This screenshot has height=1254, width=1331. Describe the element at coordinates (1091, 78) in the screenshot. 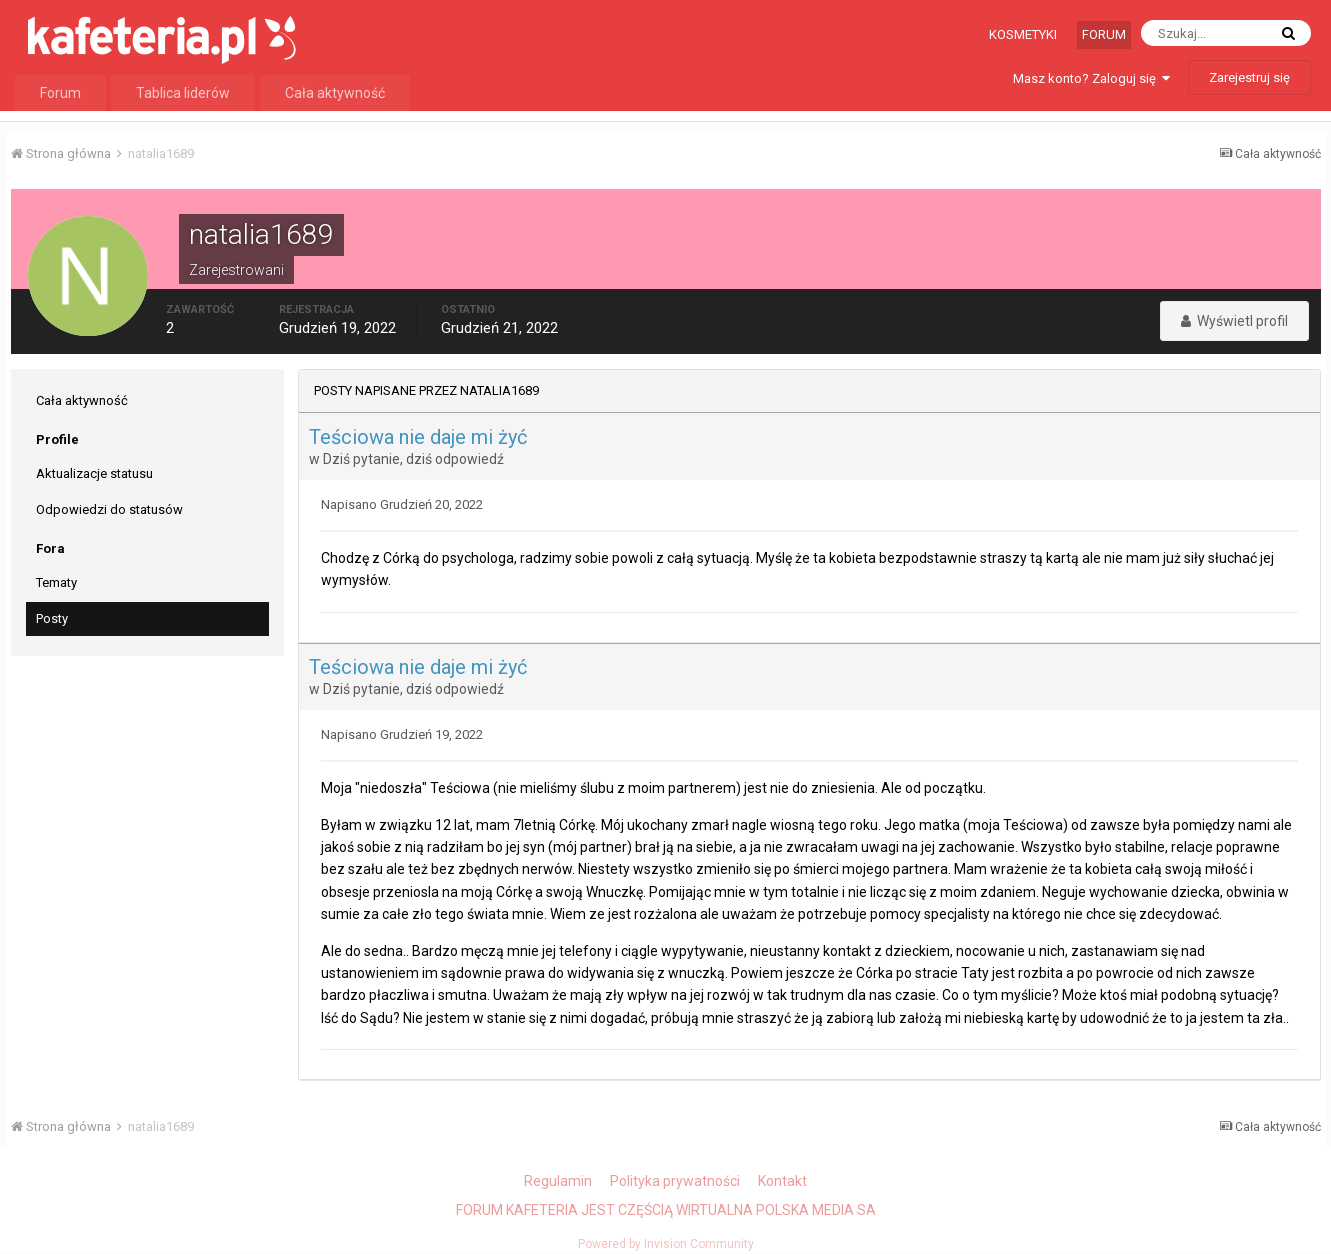

I see `Masz konto? Zaloguj się` at that location.